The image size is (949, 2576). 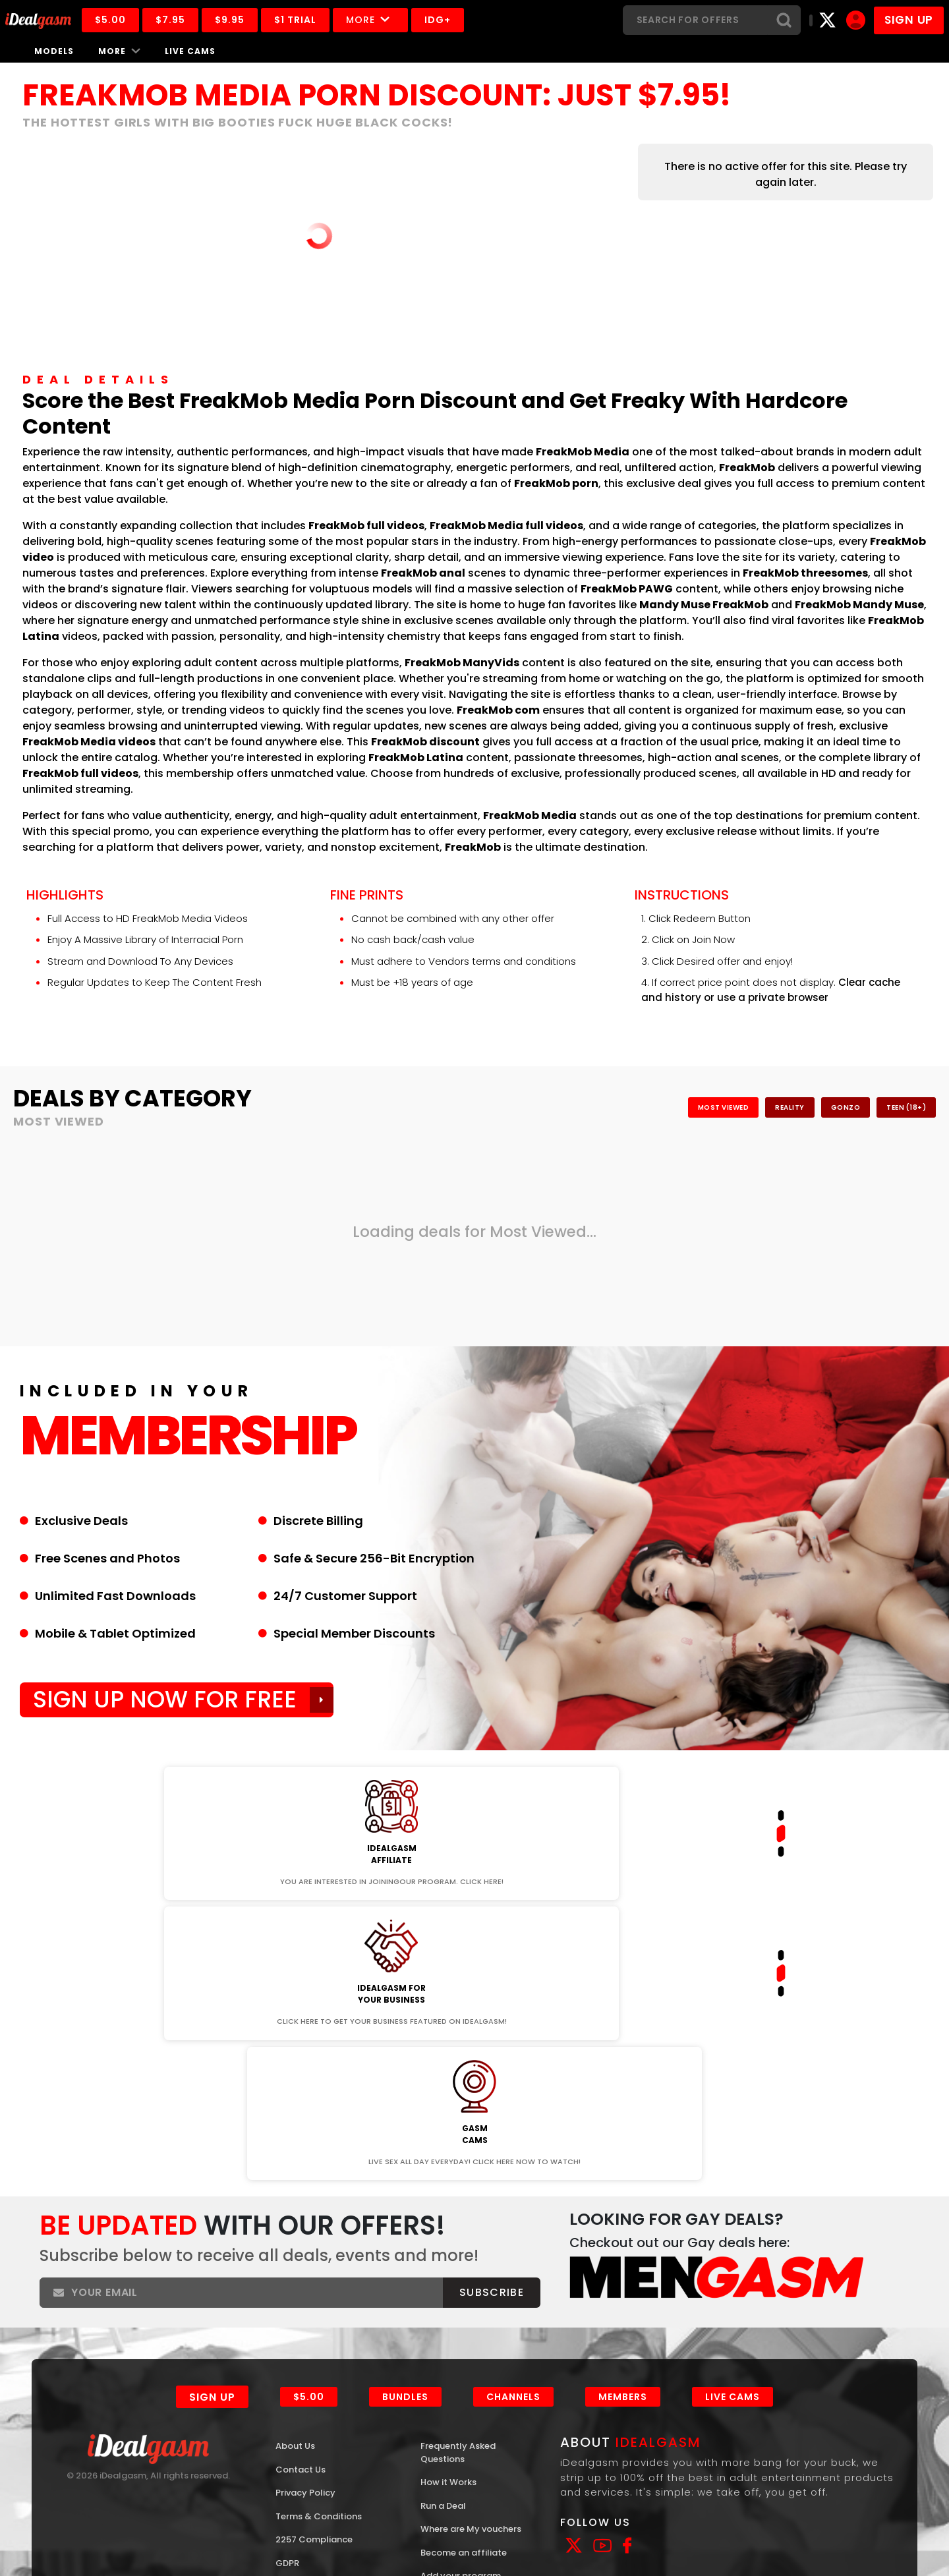 I want to click on Blog, so click(x=431, y=2397).